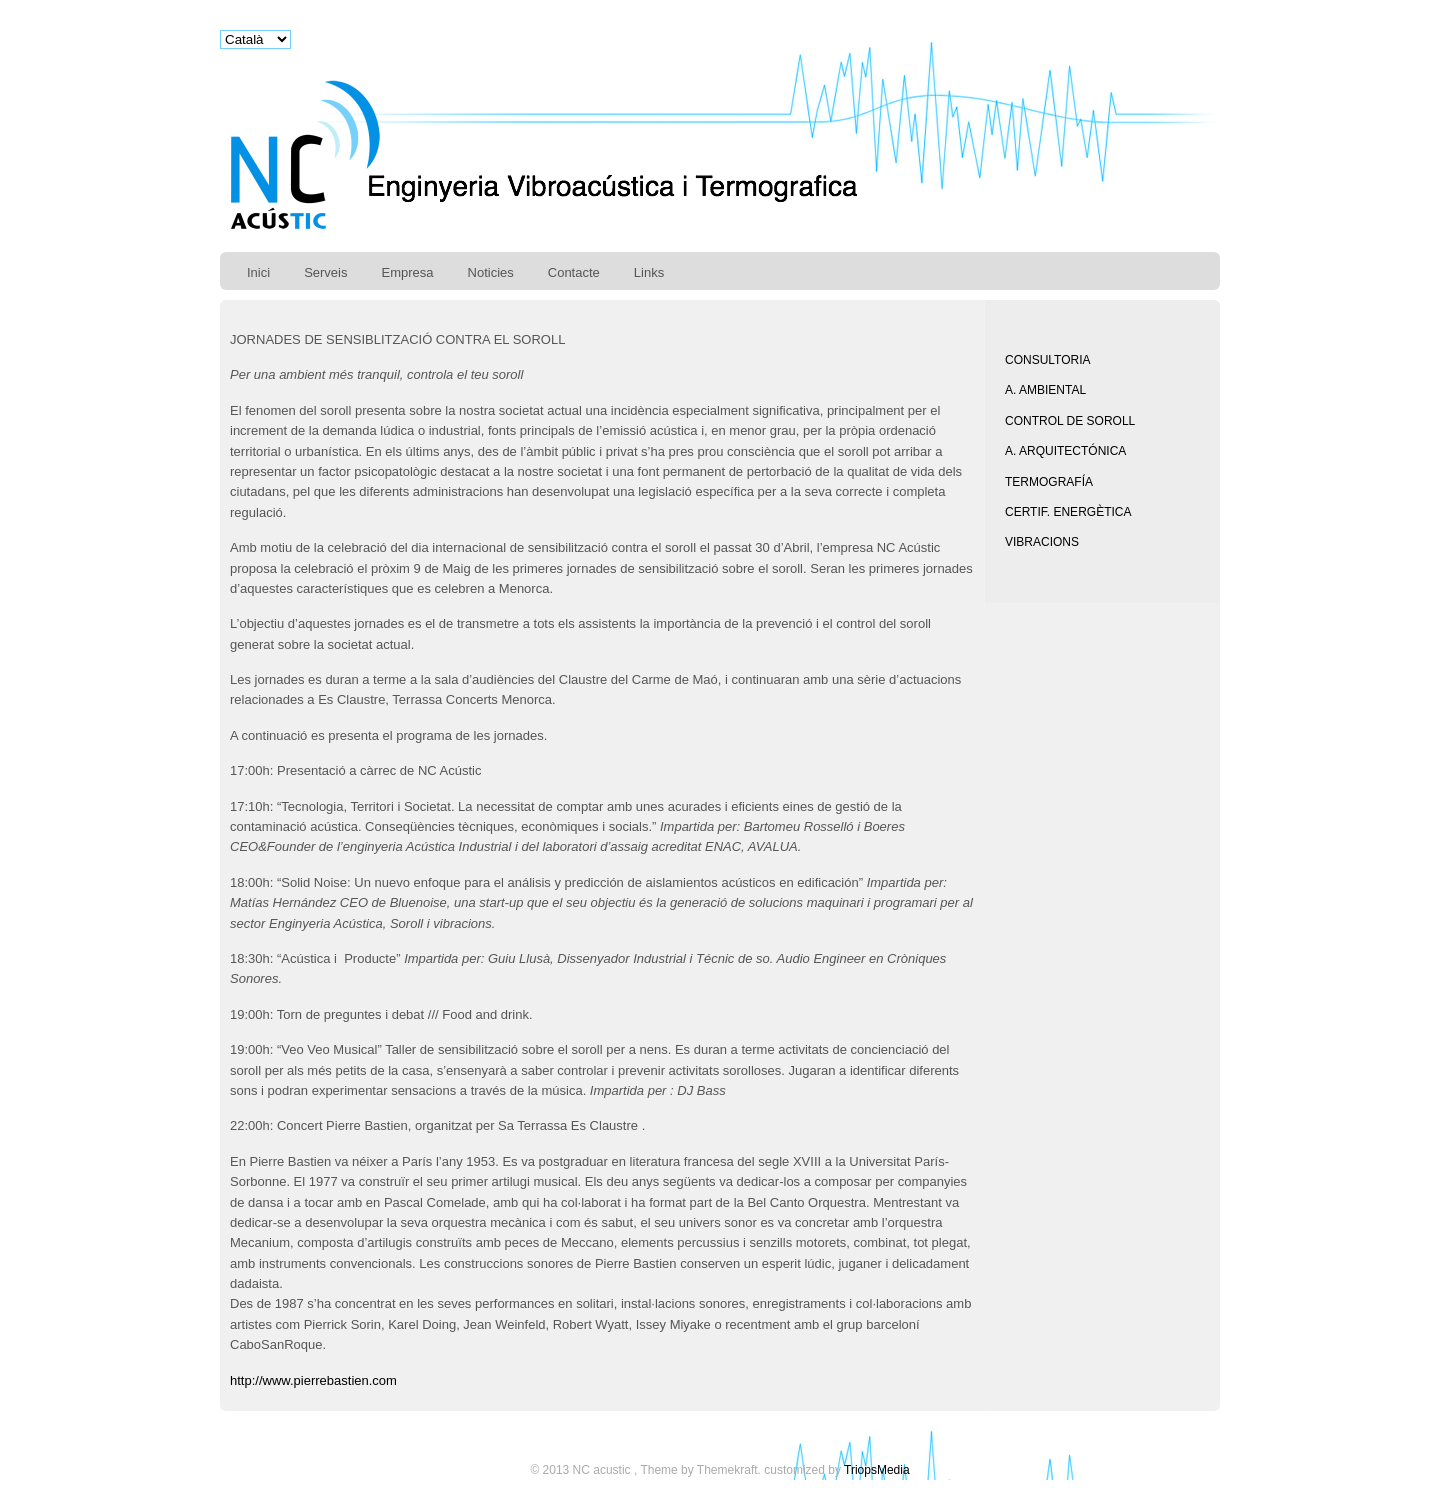 The width and height of the screenshot is (1440, 1488). I want to click on CONTROL DE SOROLL, so click(1070, 421).